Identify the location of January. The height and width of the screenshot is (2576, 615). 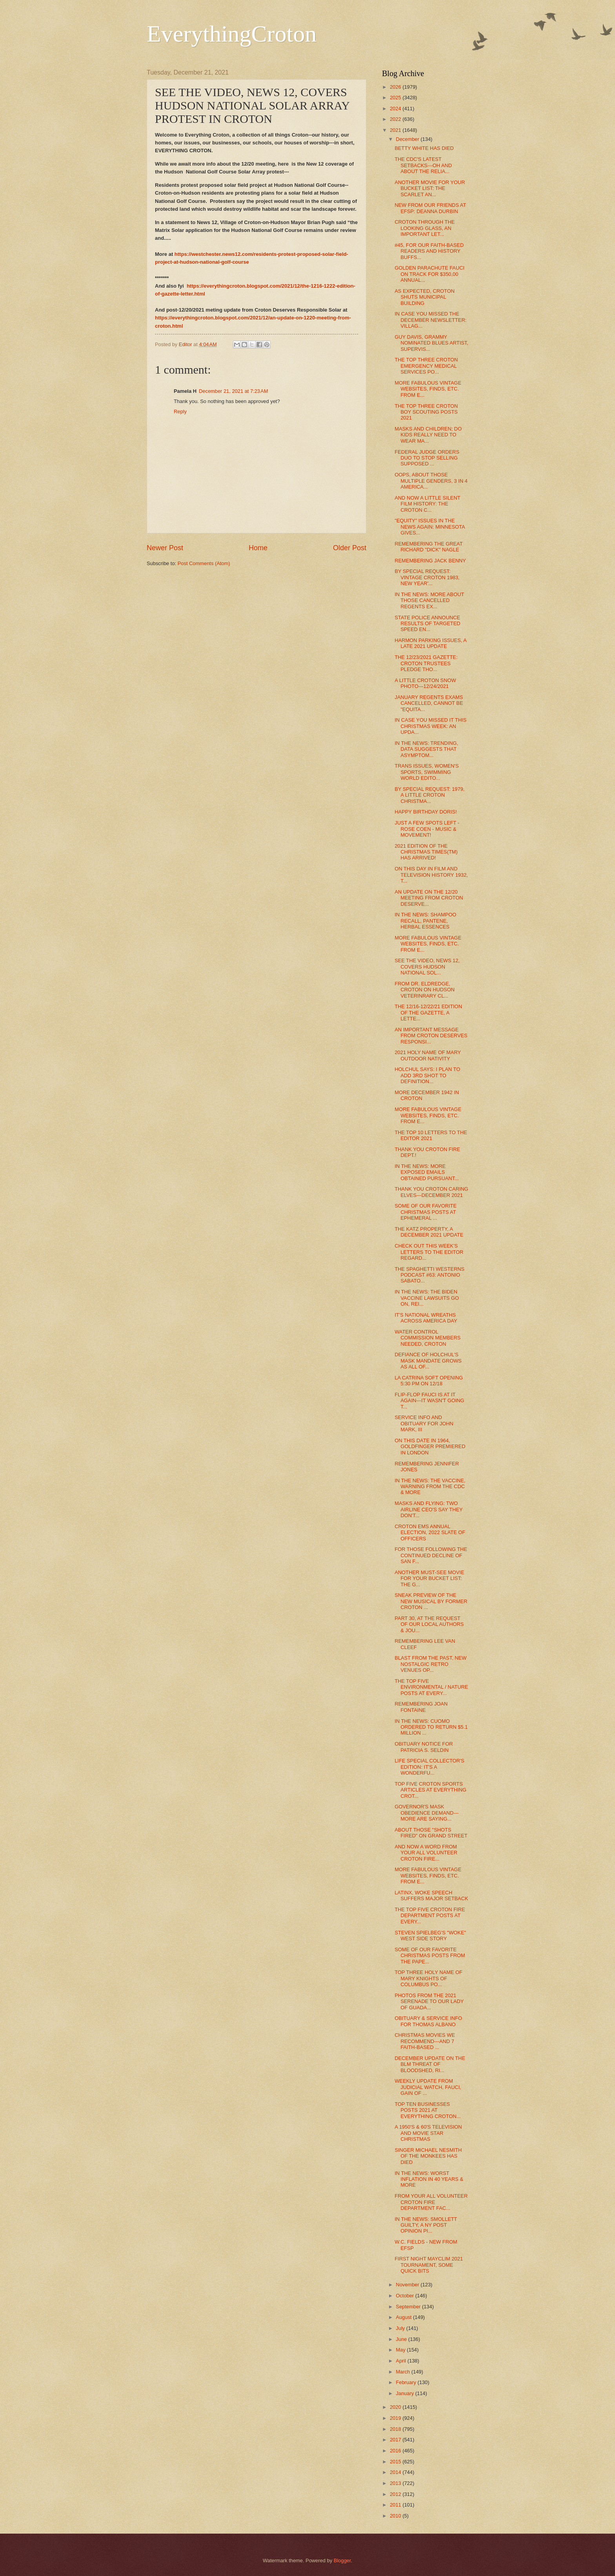
(405, 2393).